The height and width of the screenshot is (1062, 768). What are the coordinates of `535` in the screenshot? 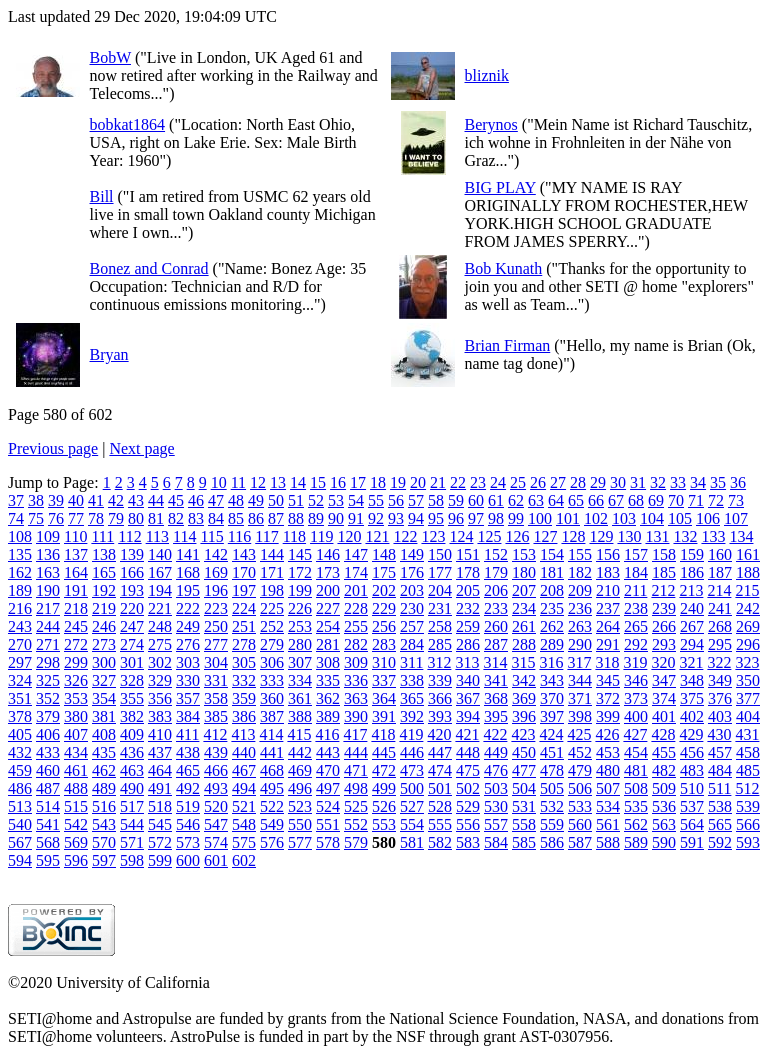 It's located at (636, 806).